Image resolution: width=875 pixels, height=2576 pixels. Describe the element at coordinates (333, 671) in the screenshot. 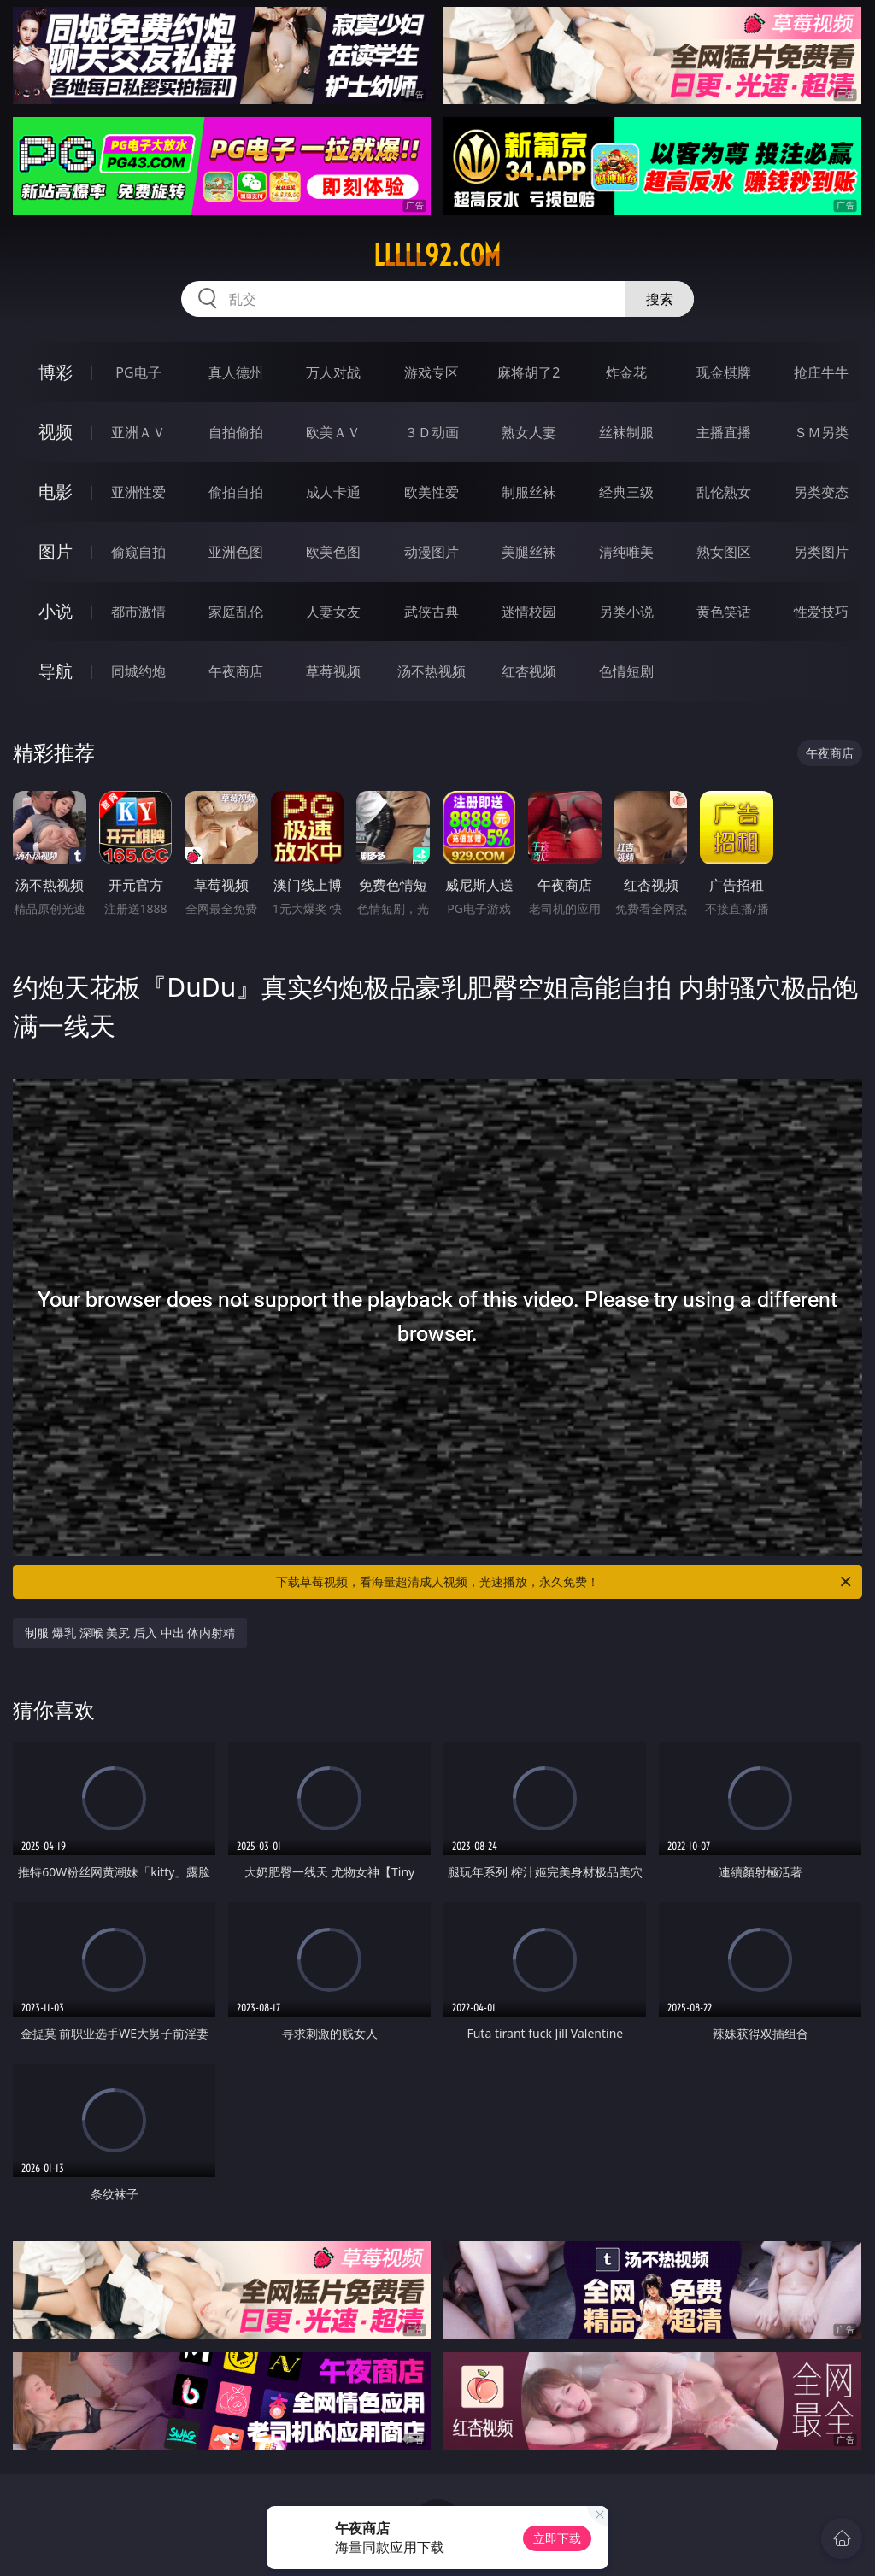

I see `草莓视频` at that location.